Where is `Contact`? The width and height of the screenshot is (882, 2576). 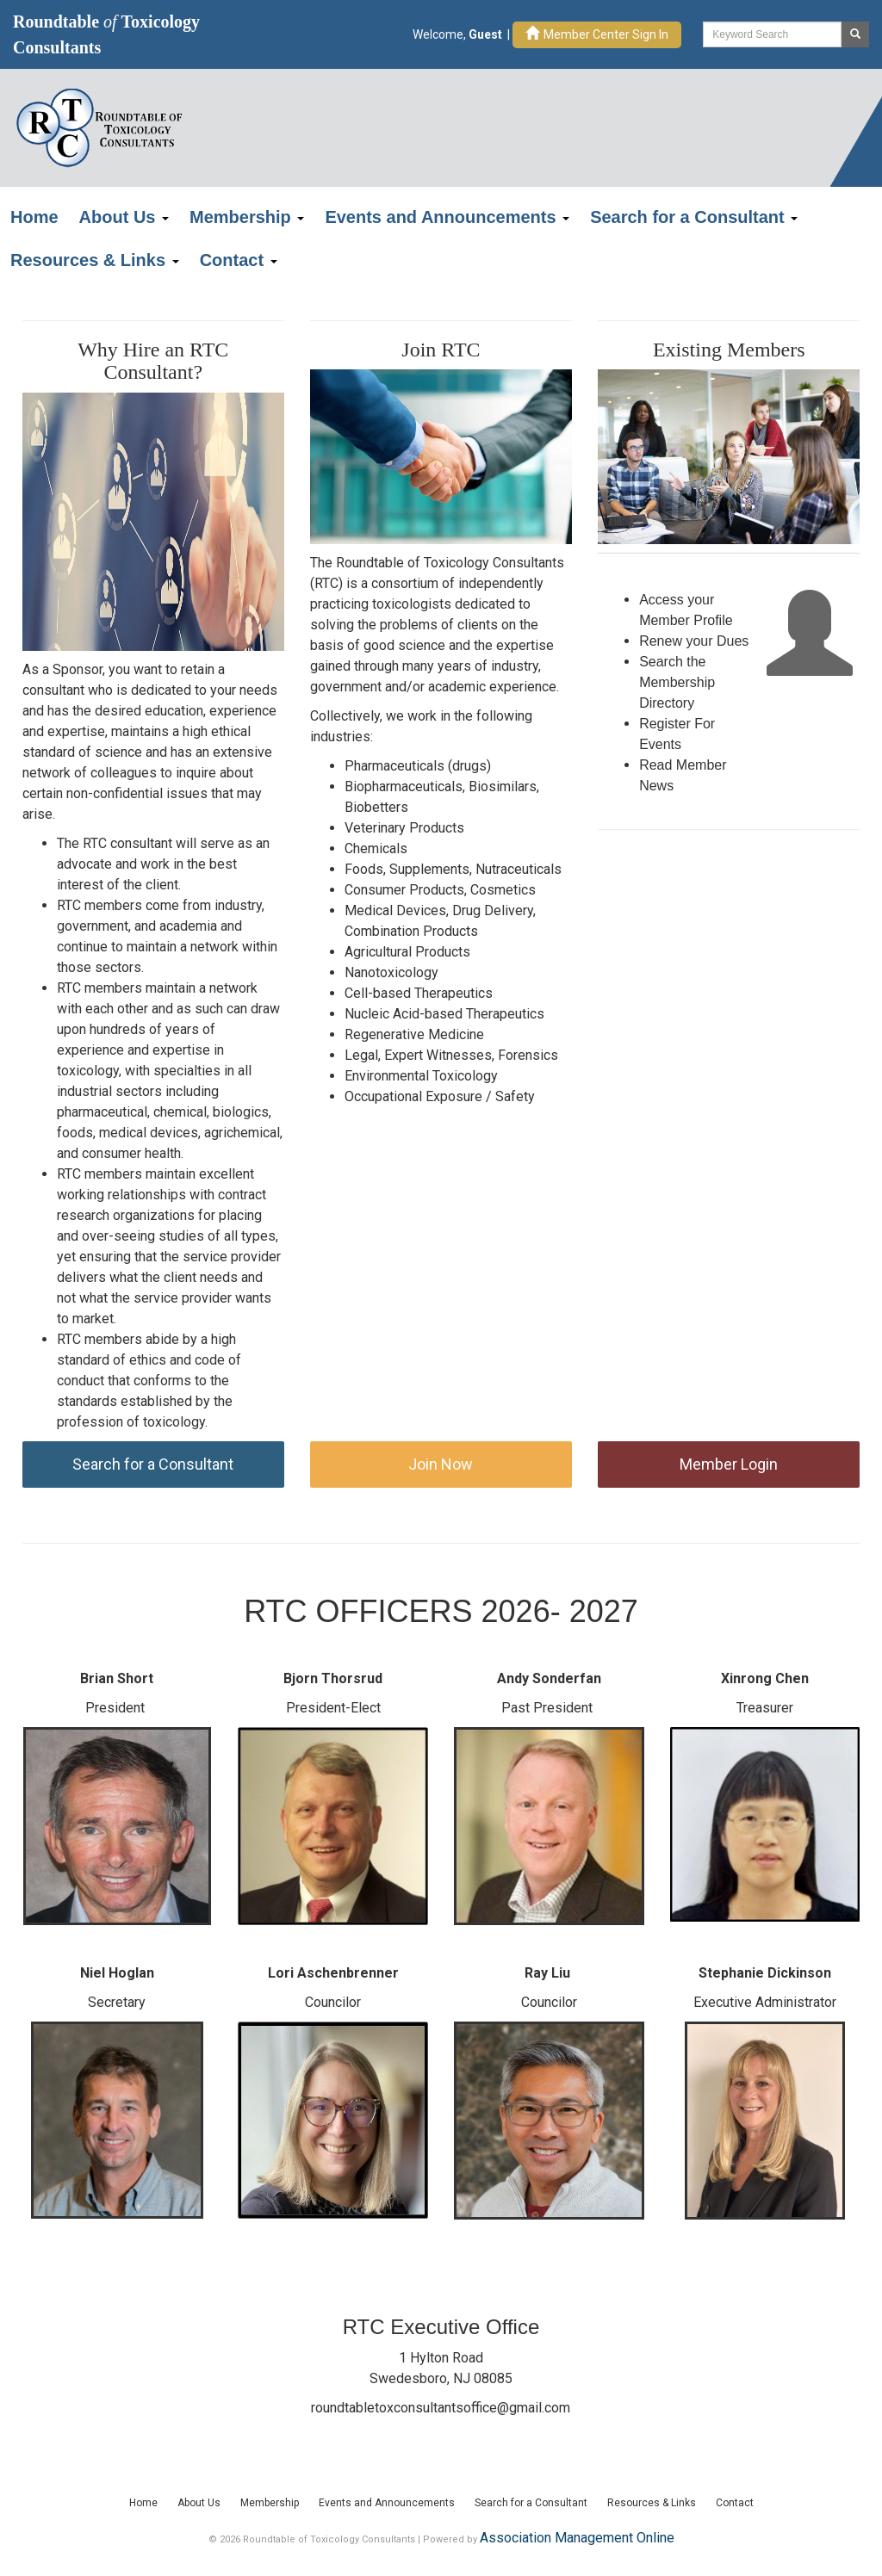 Contact is located at coordinates (238, 260).